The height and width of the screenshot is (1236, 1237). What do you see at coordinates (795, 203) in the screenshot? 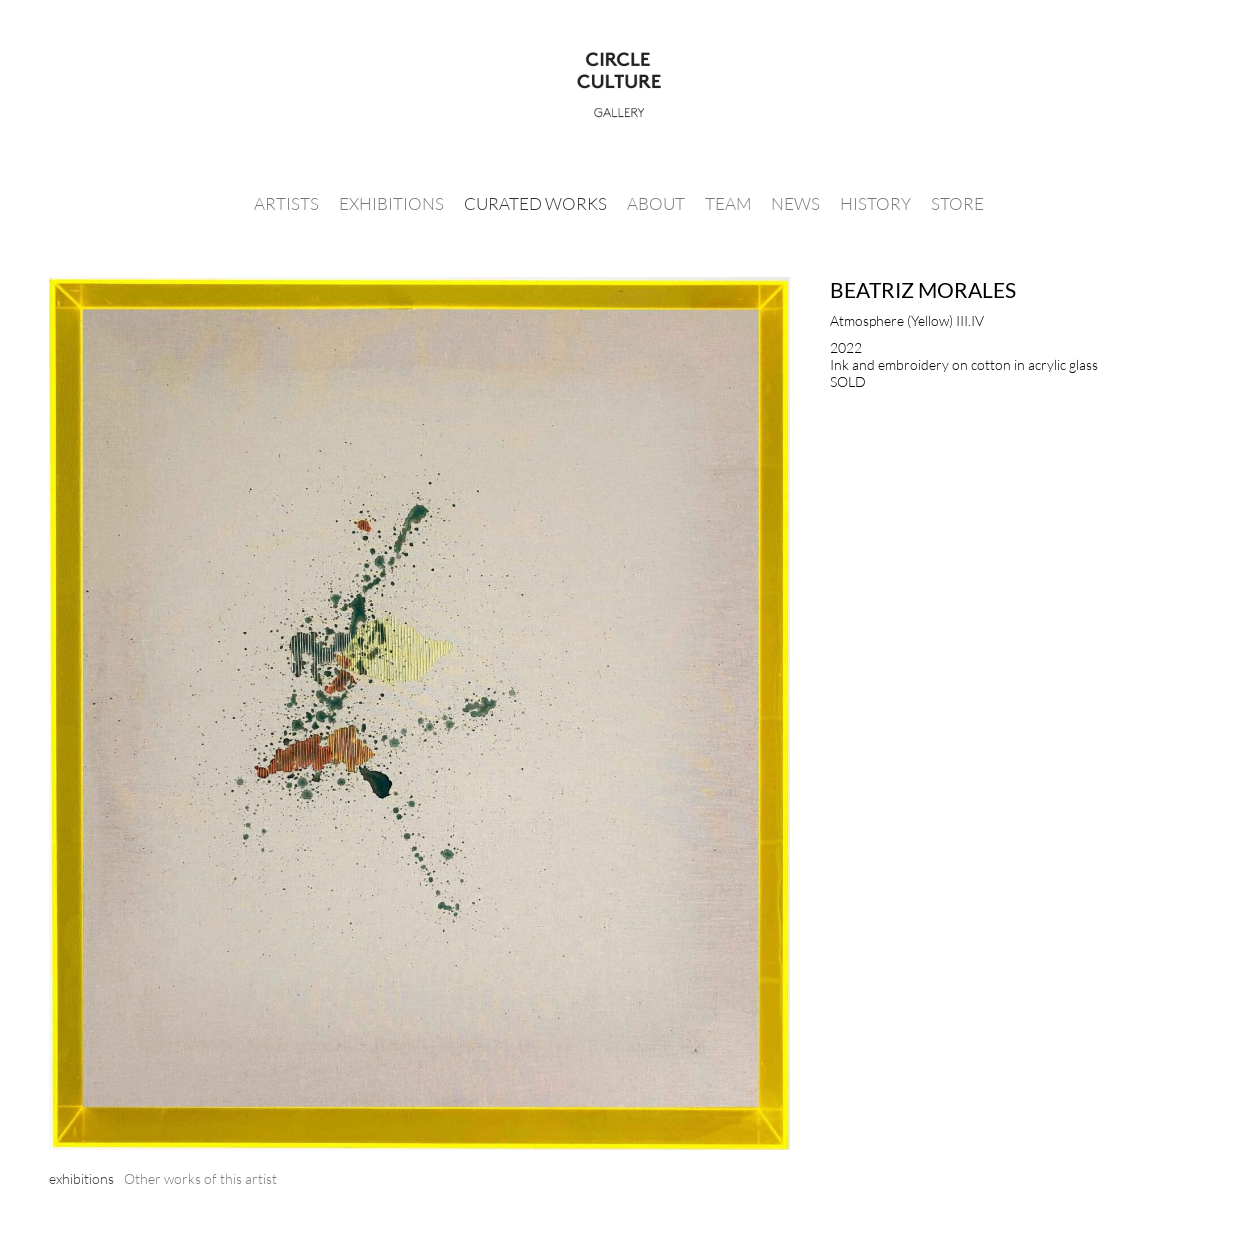
I see `News` at bounding box center [795, 203].